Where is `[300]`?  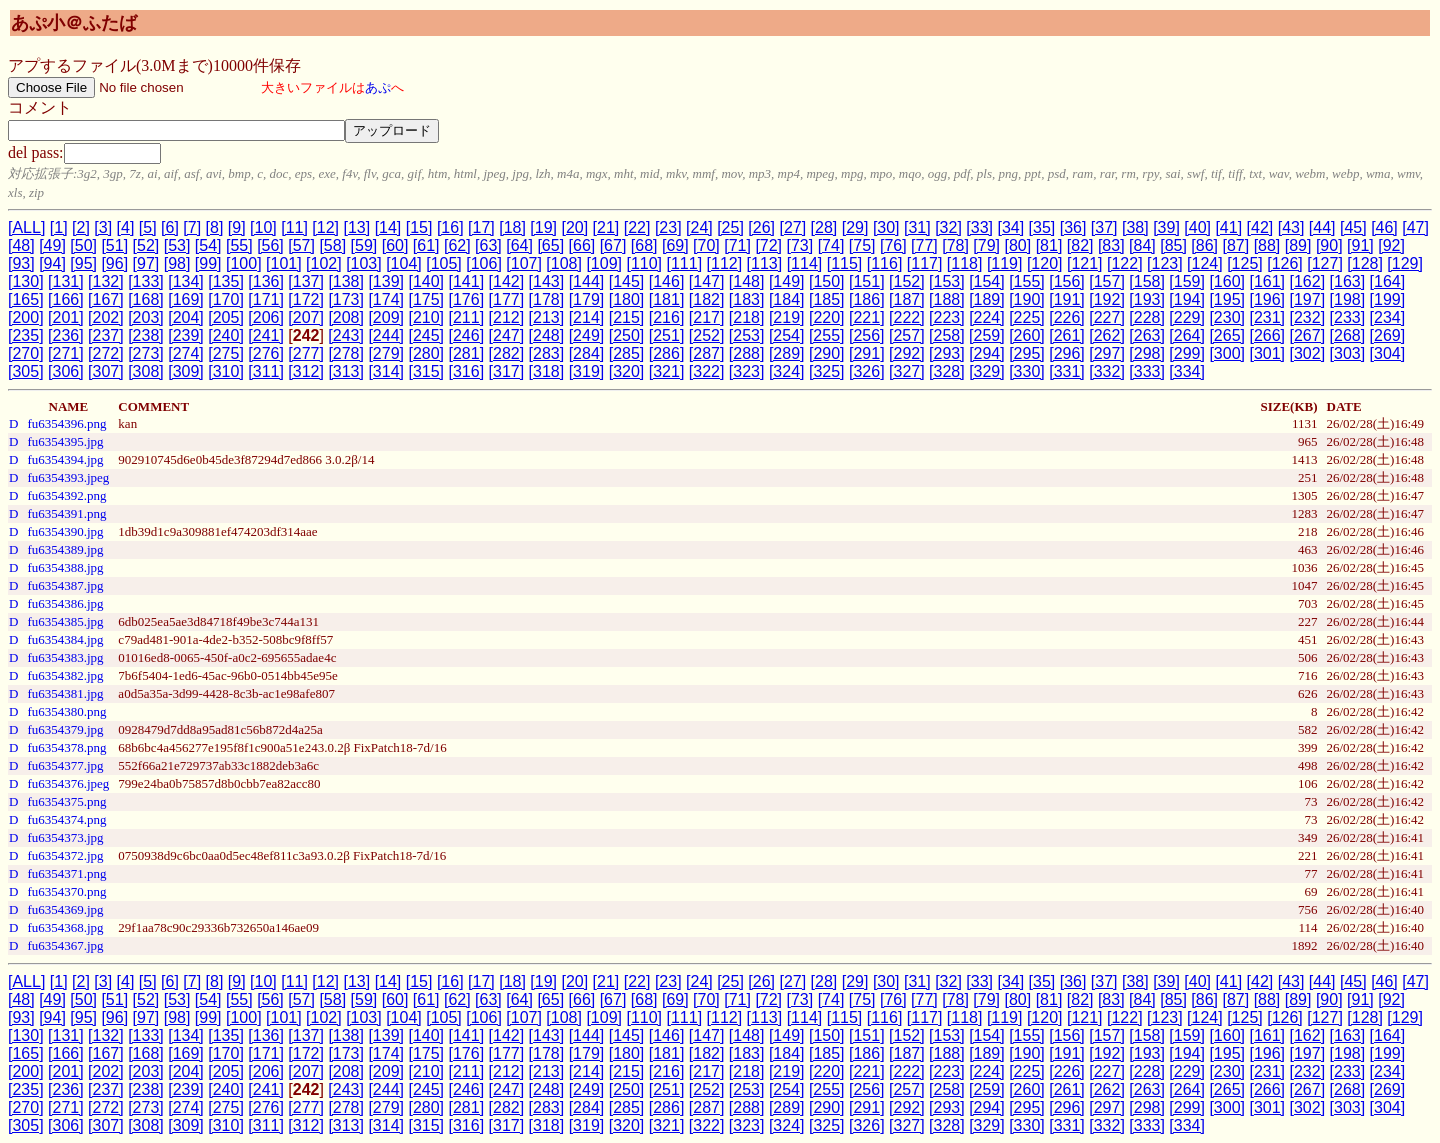
[300] is located at coordinates (1227, 353).